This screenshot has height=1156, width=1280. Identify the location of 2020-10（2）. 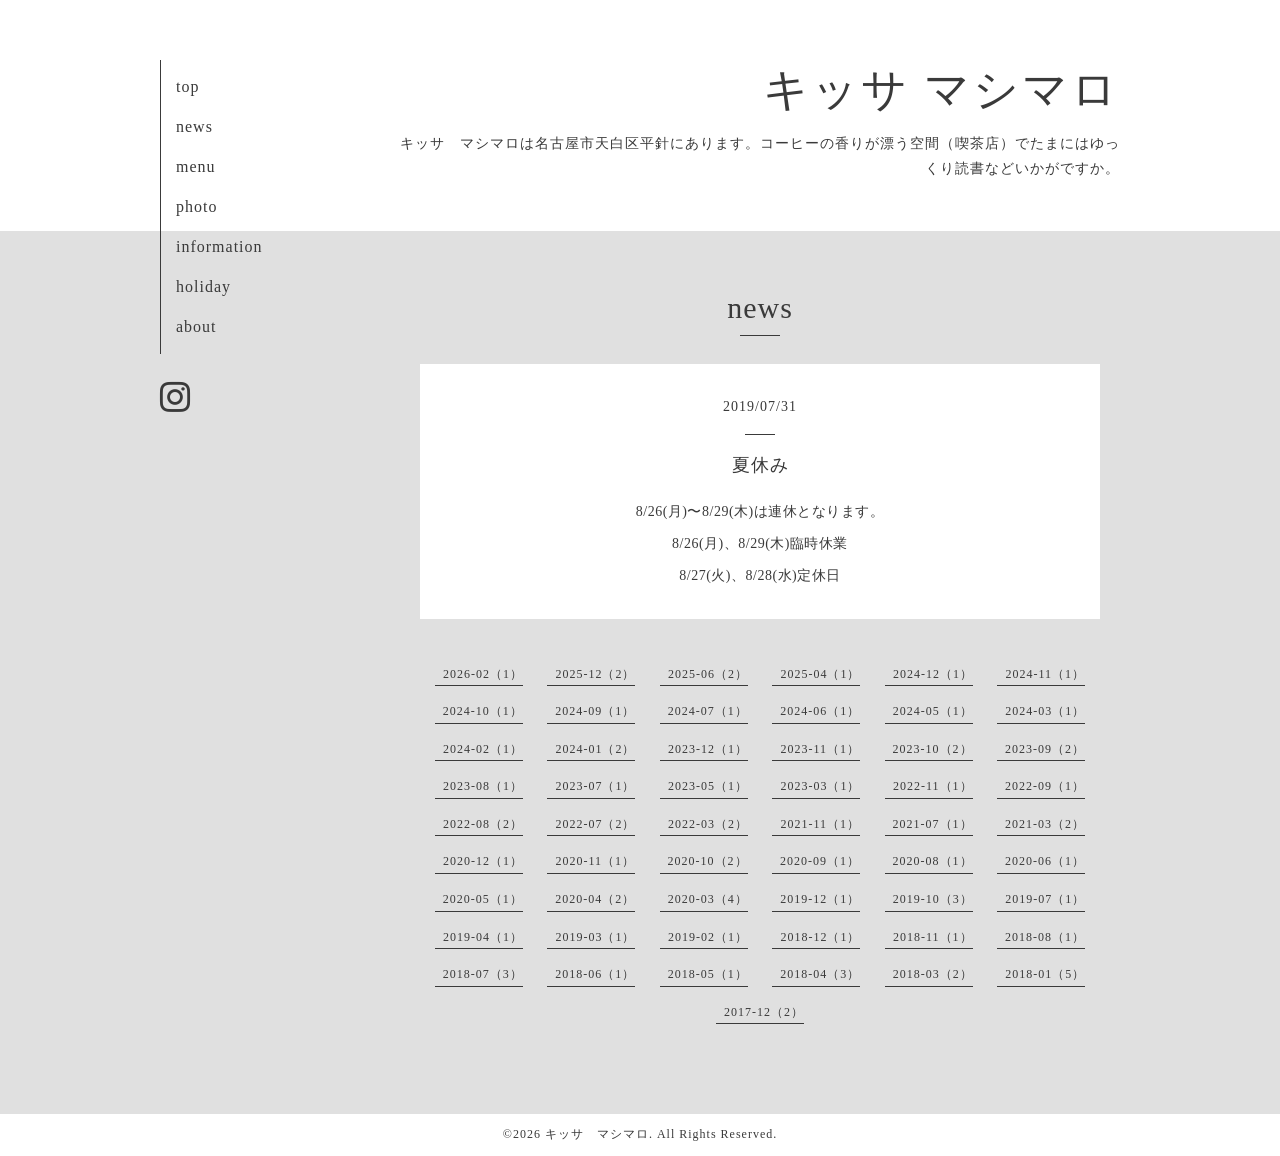
(708, 861).